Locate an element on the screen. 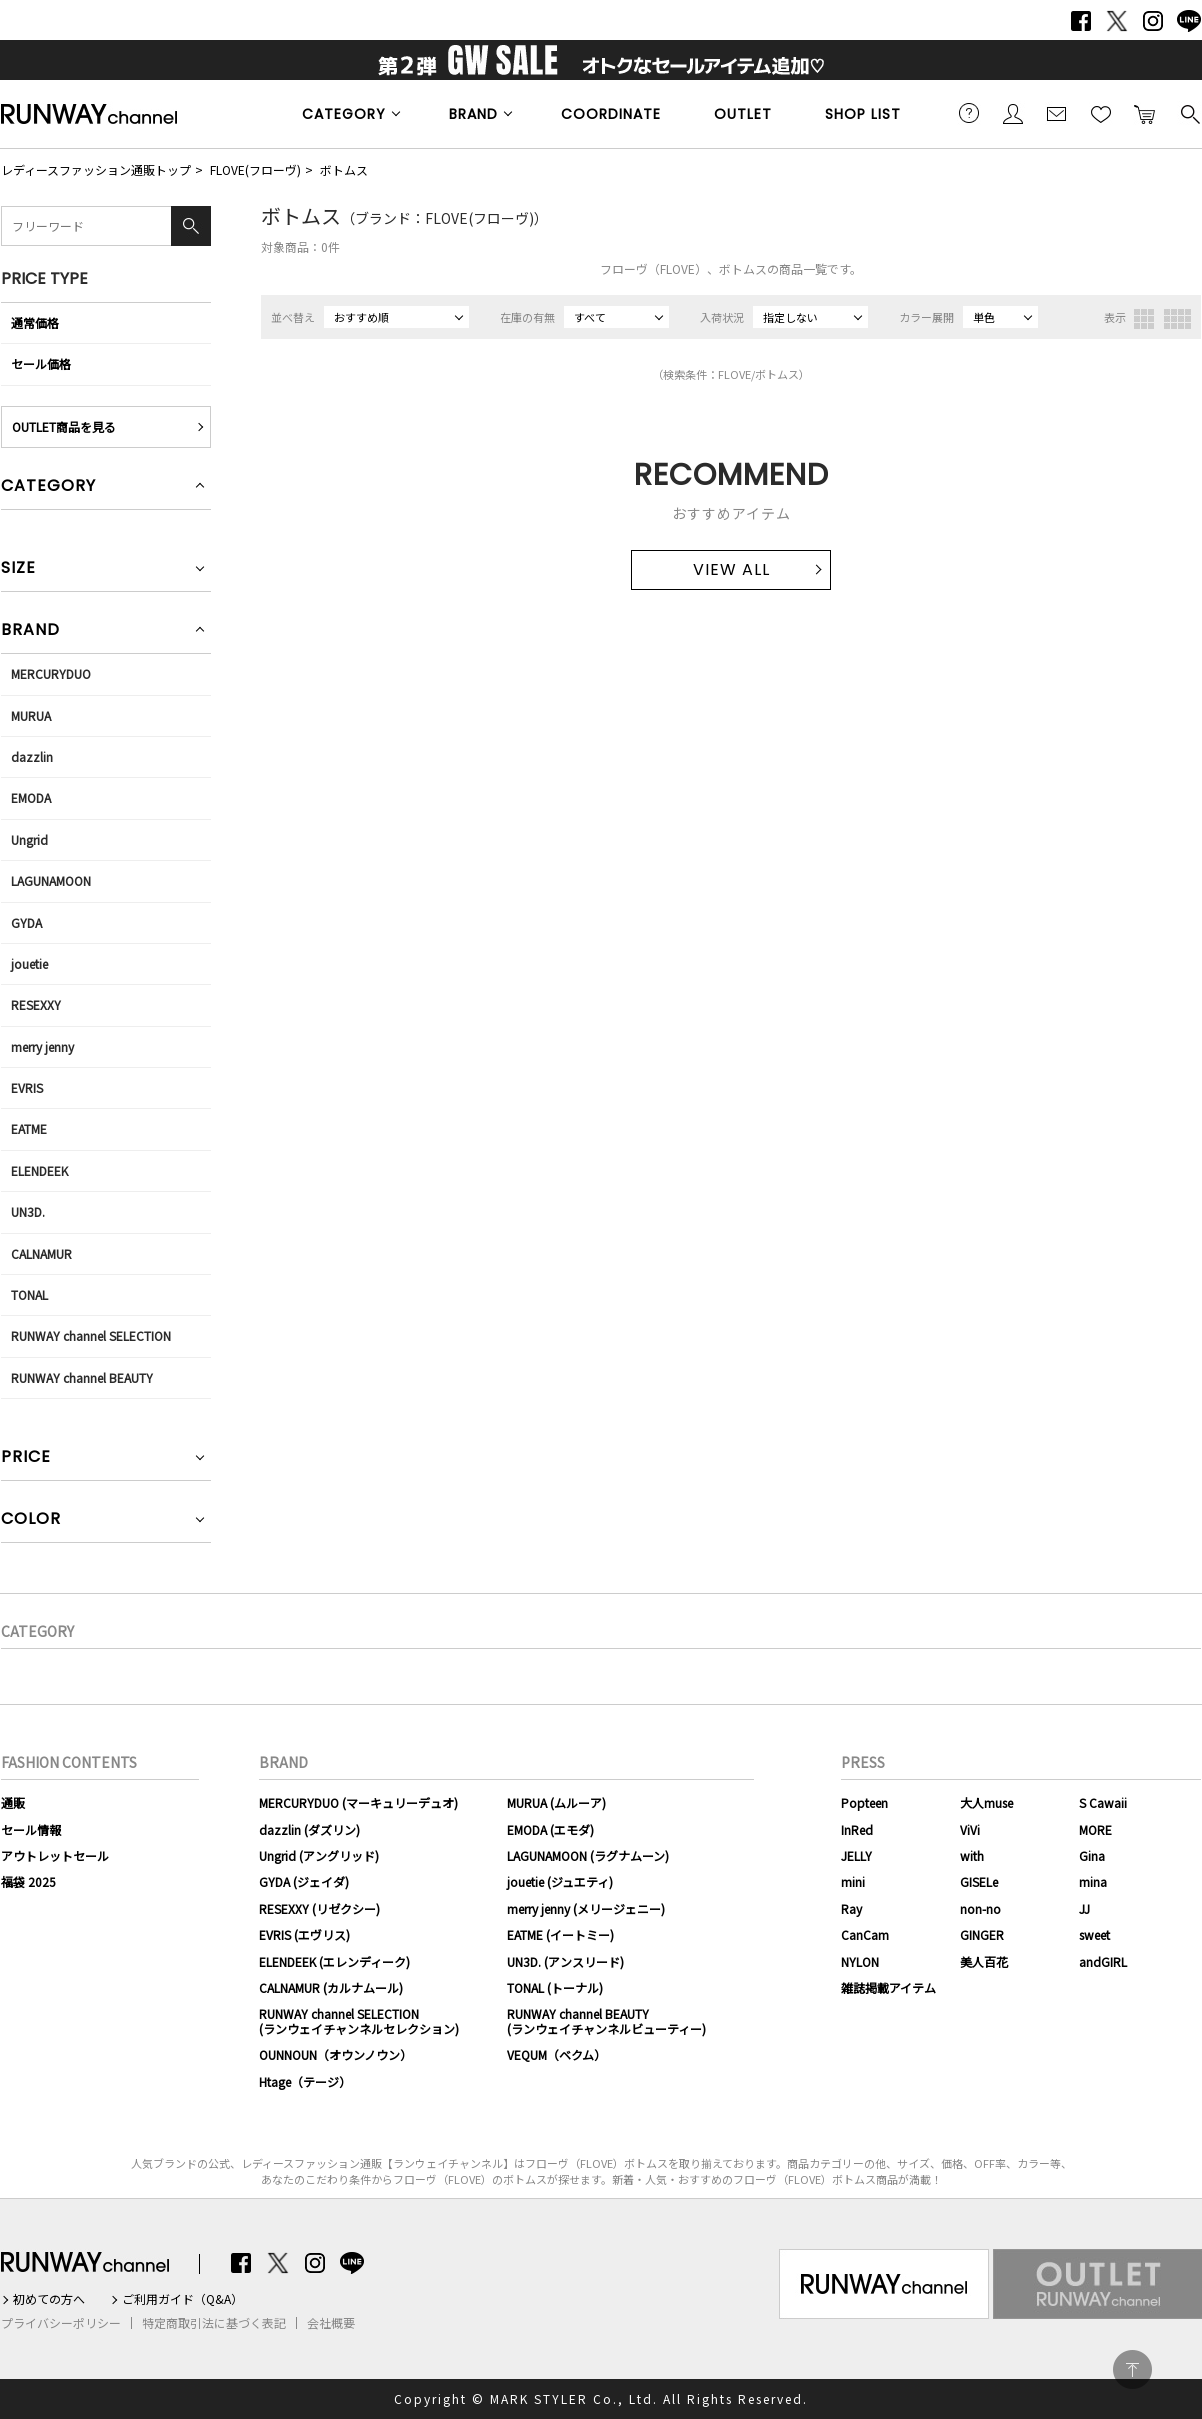  ご利用ガイド is located at coordinates (969, 113).